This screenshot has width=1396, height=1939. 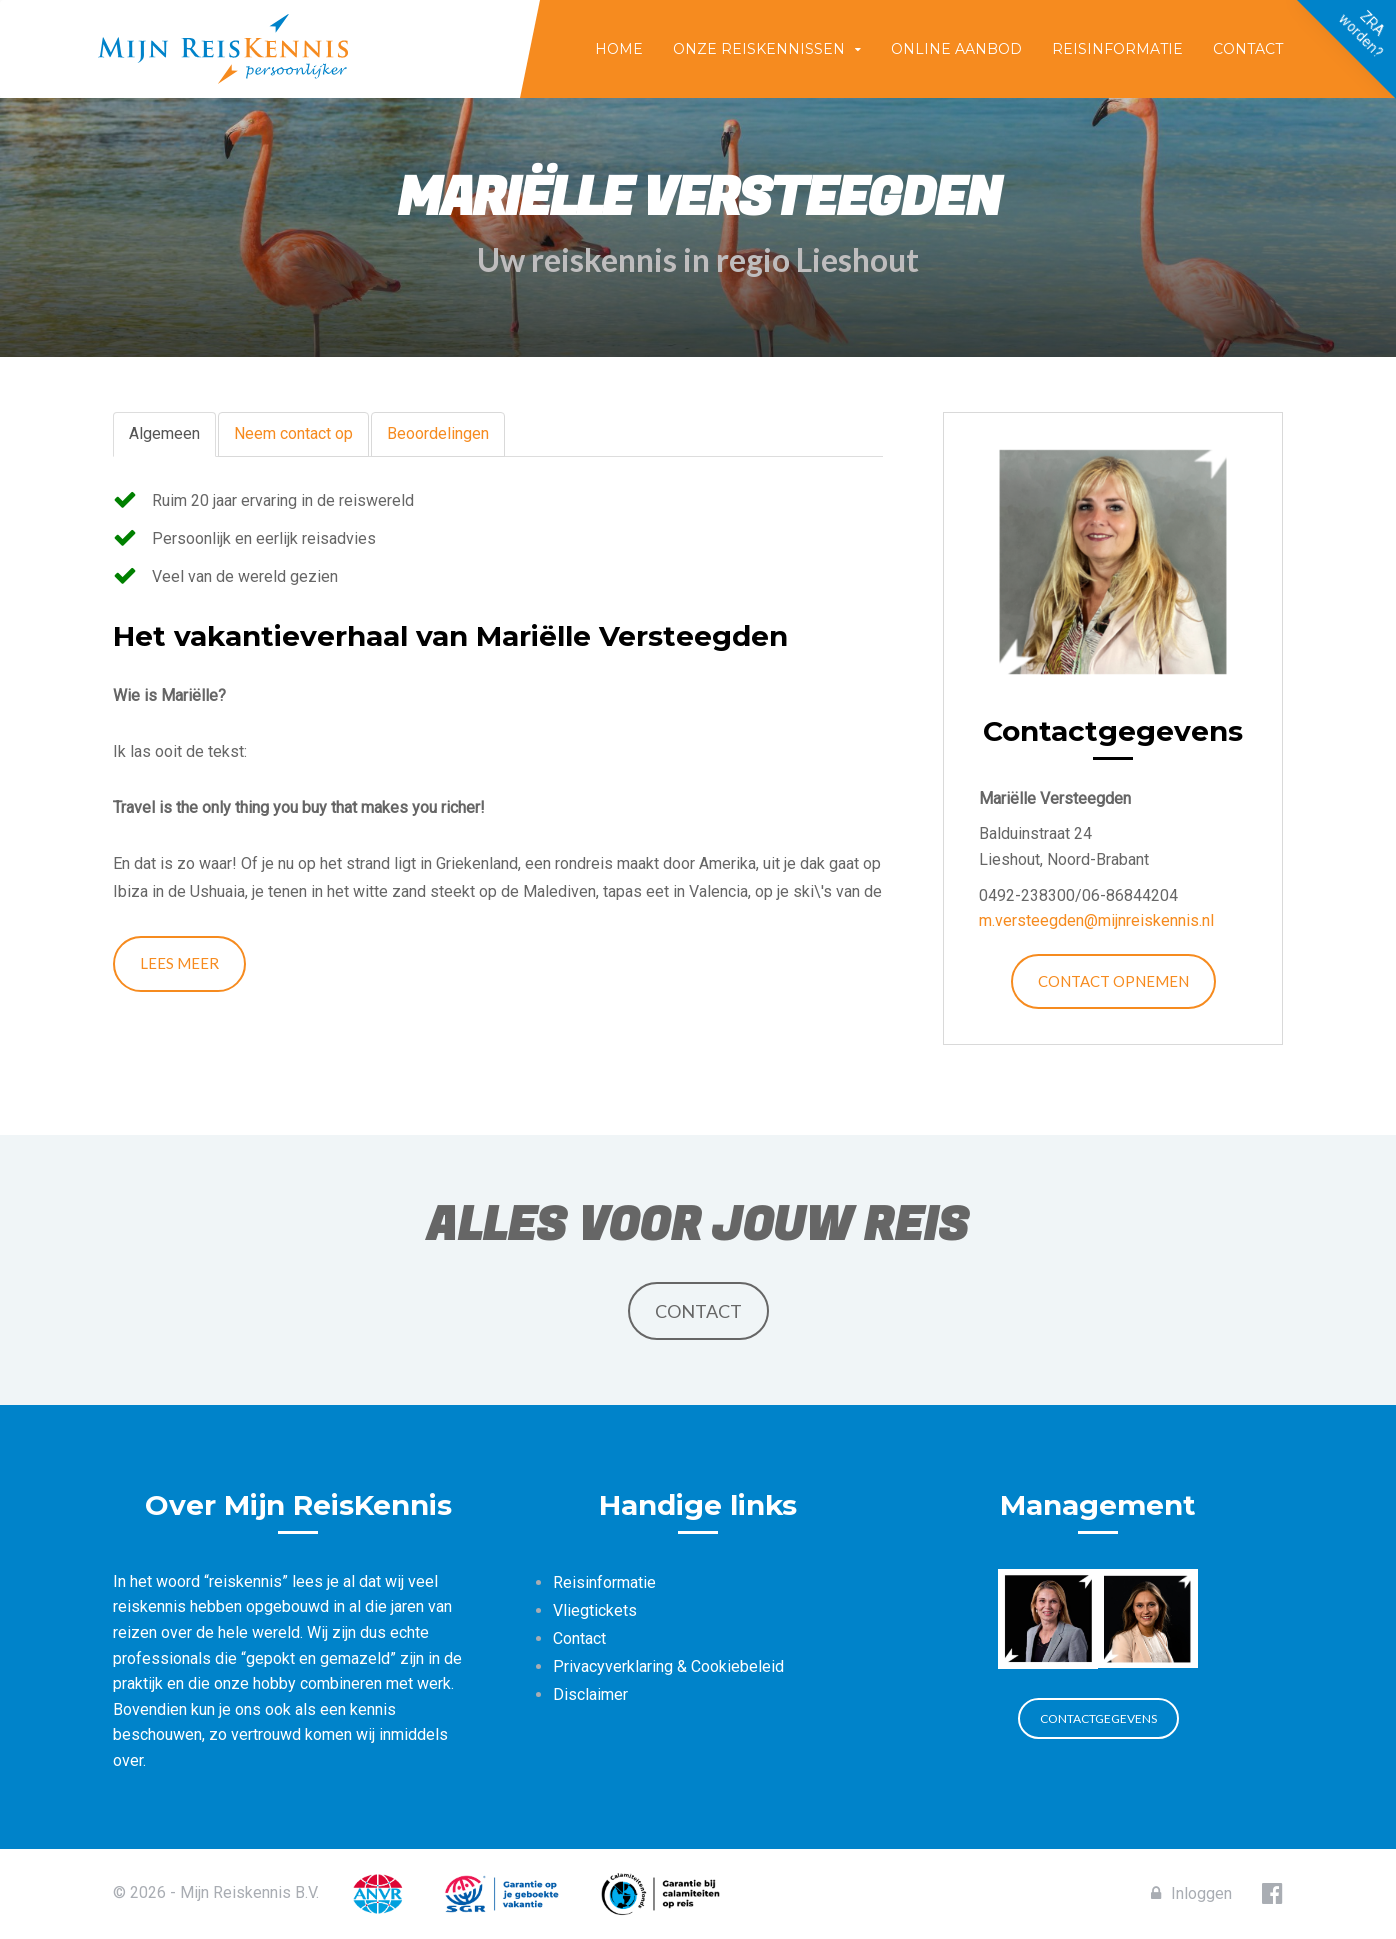 I want to click on Vliegtickets, so click(x=595, y=1610).